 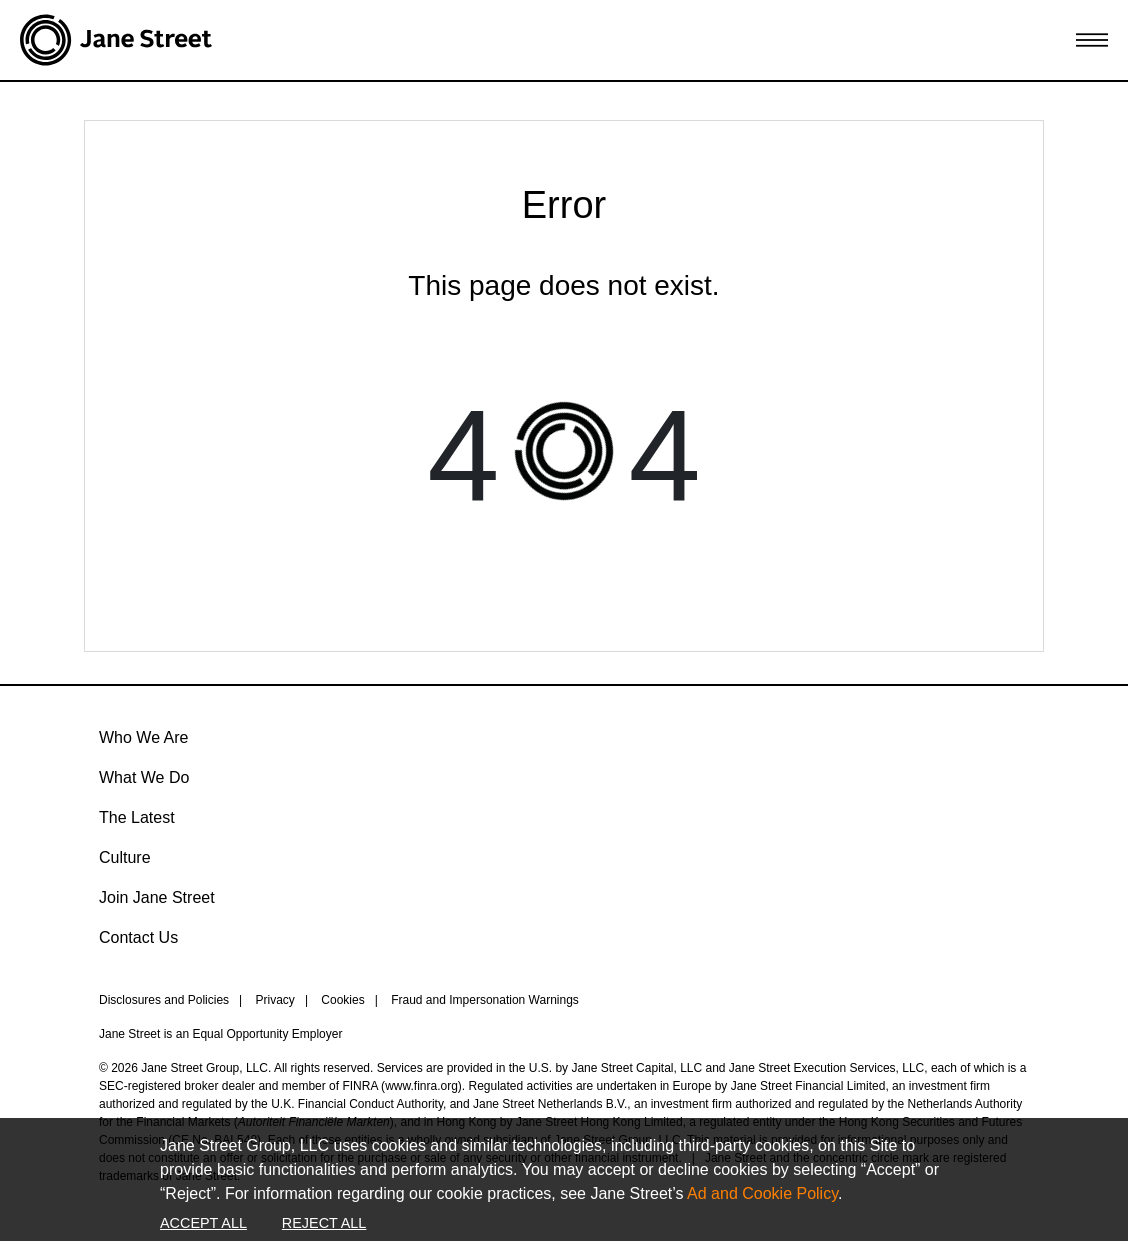 What do you see at coordinates (275, 1000) in the screenshot?
I see `Privacy` at bounding box center [275, 1000].